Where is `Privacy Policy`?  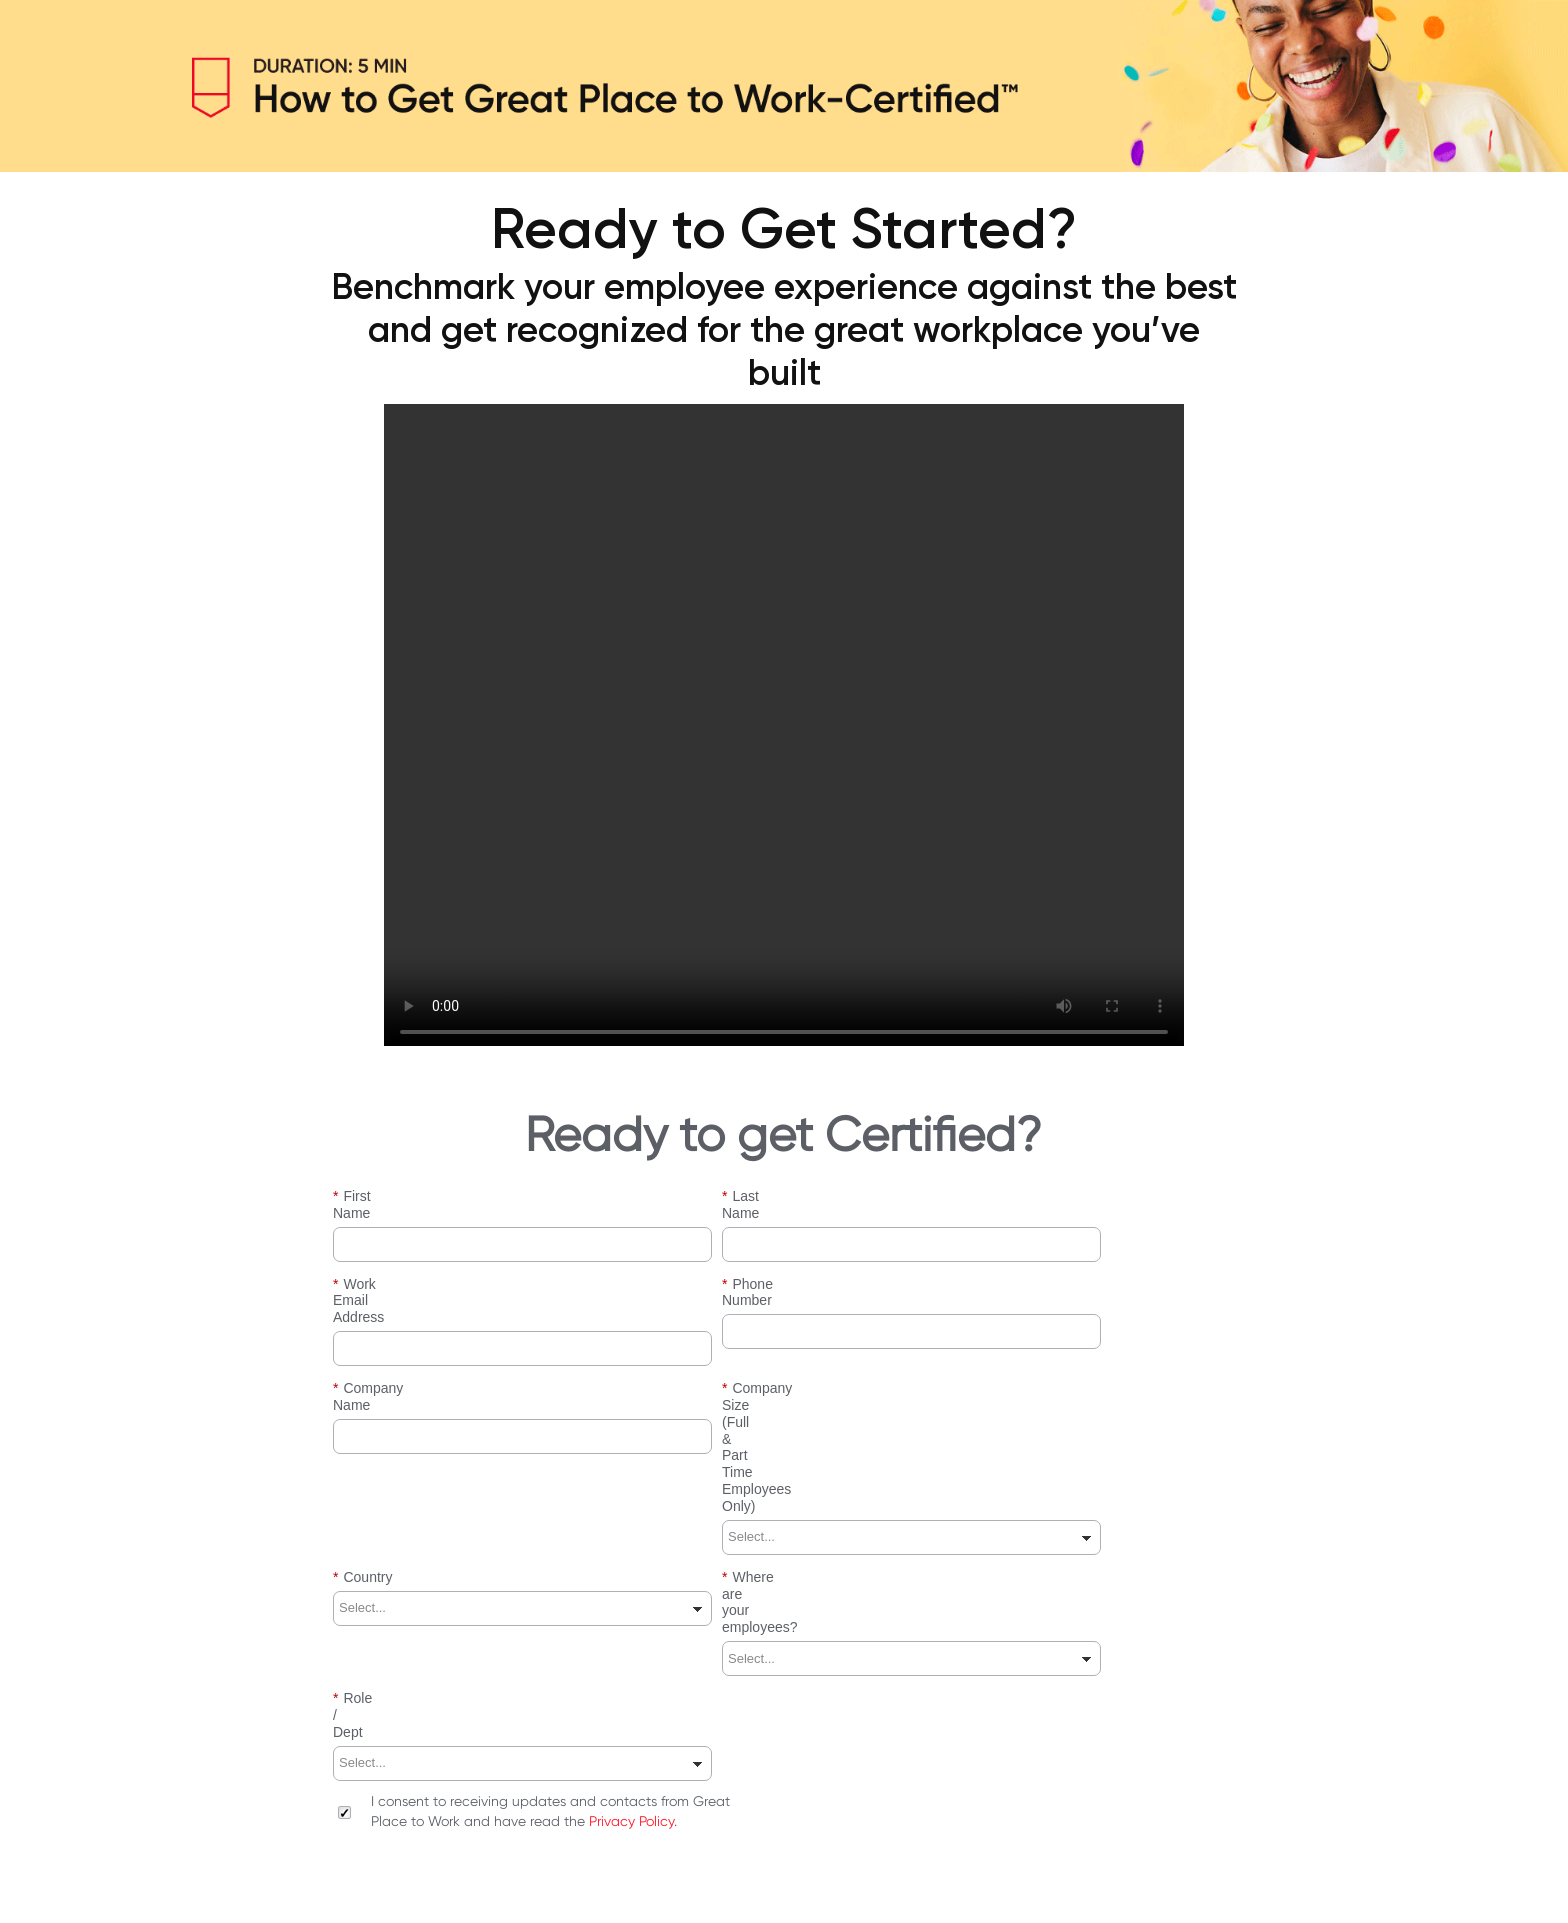 Privacy Policy is located at coordinates (631, 1569).